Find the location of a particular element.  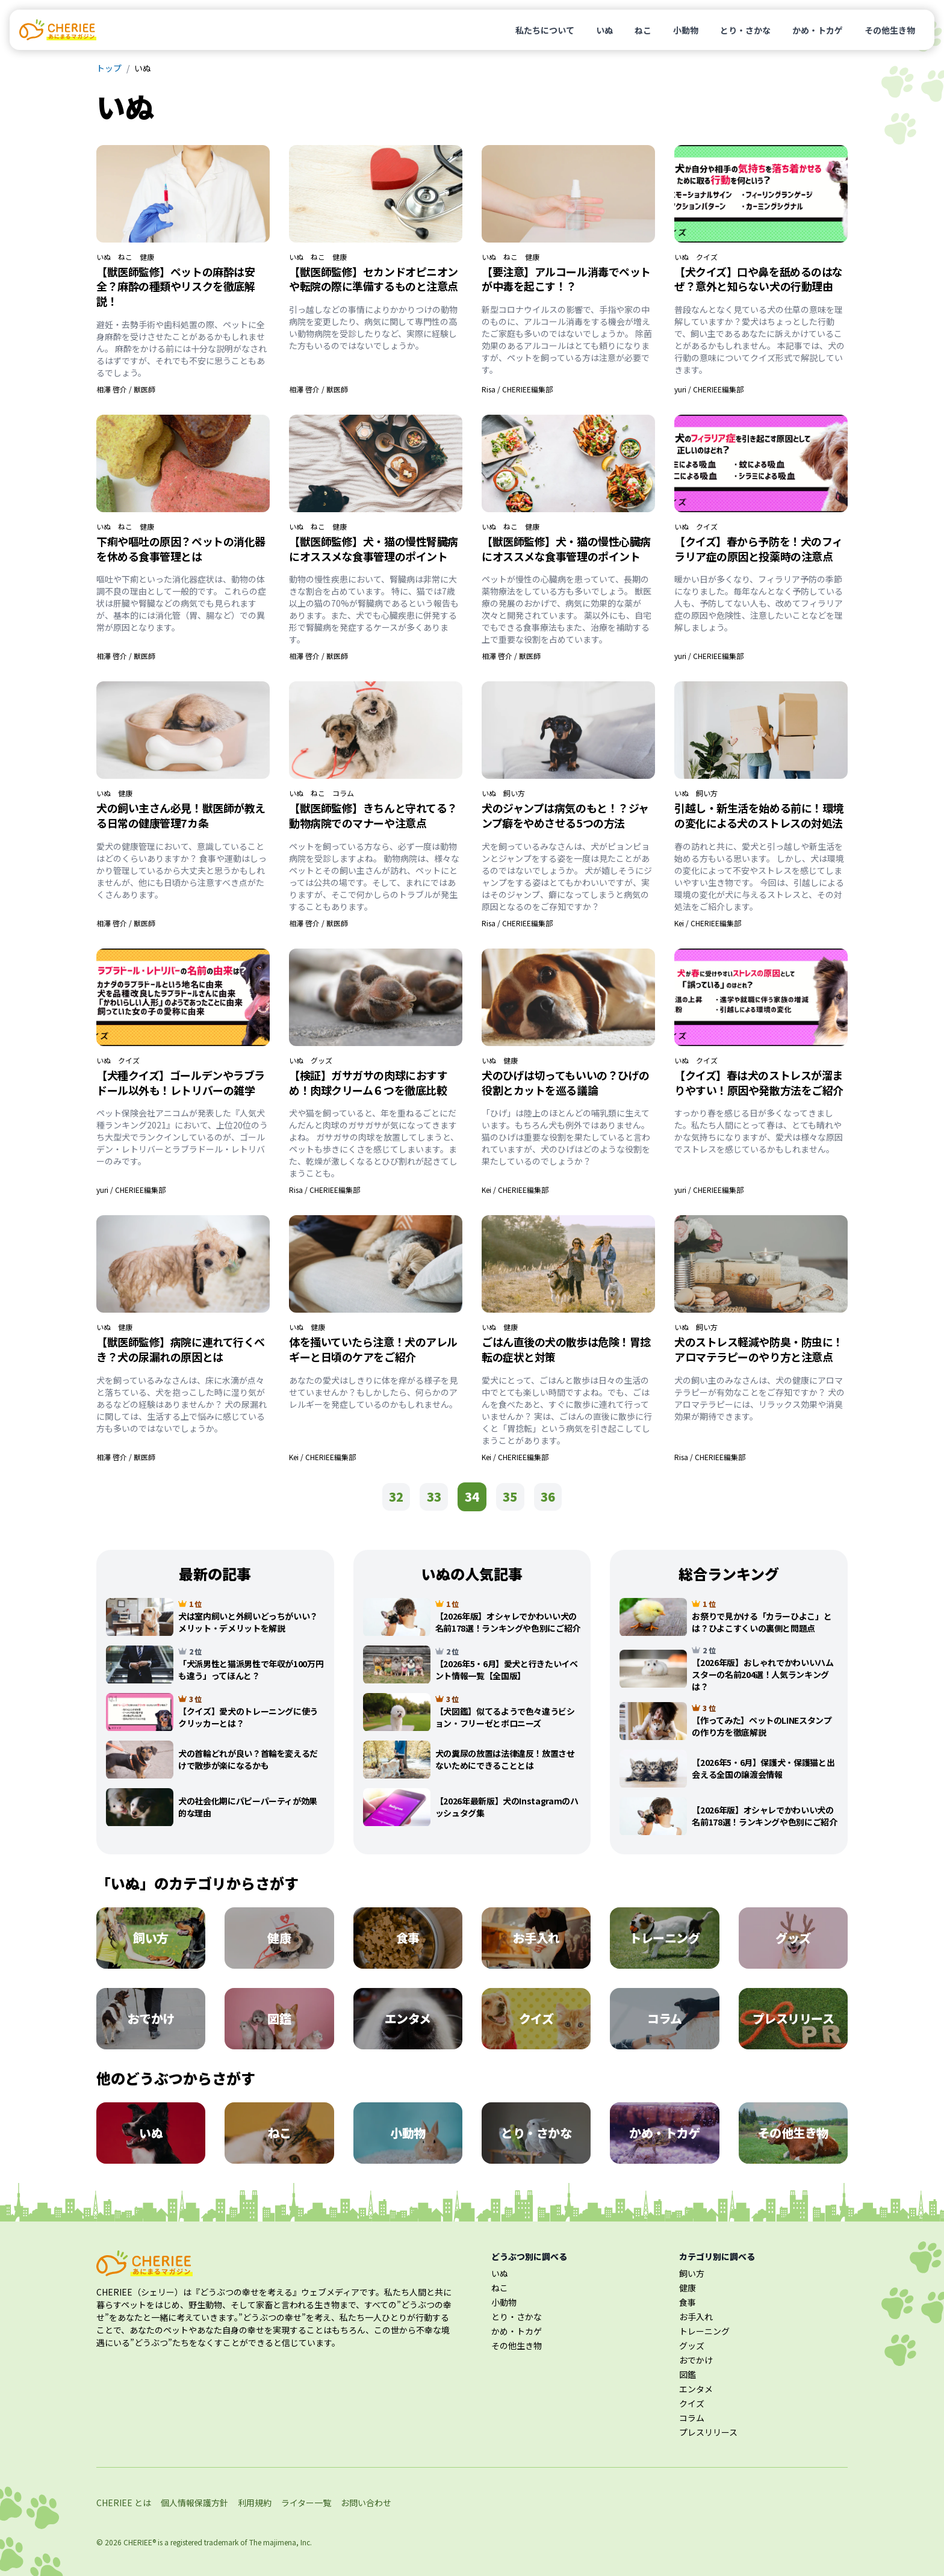

【獣医師監修】犬・猫の慢性心臓病にオススメな食事管理のポイント is located at coordinates (566, 548).